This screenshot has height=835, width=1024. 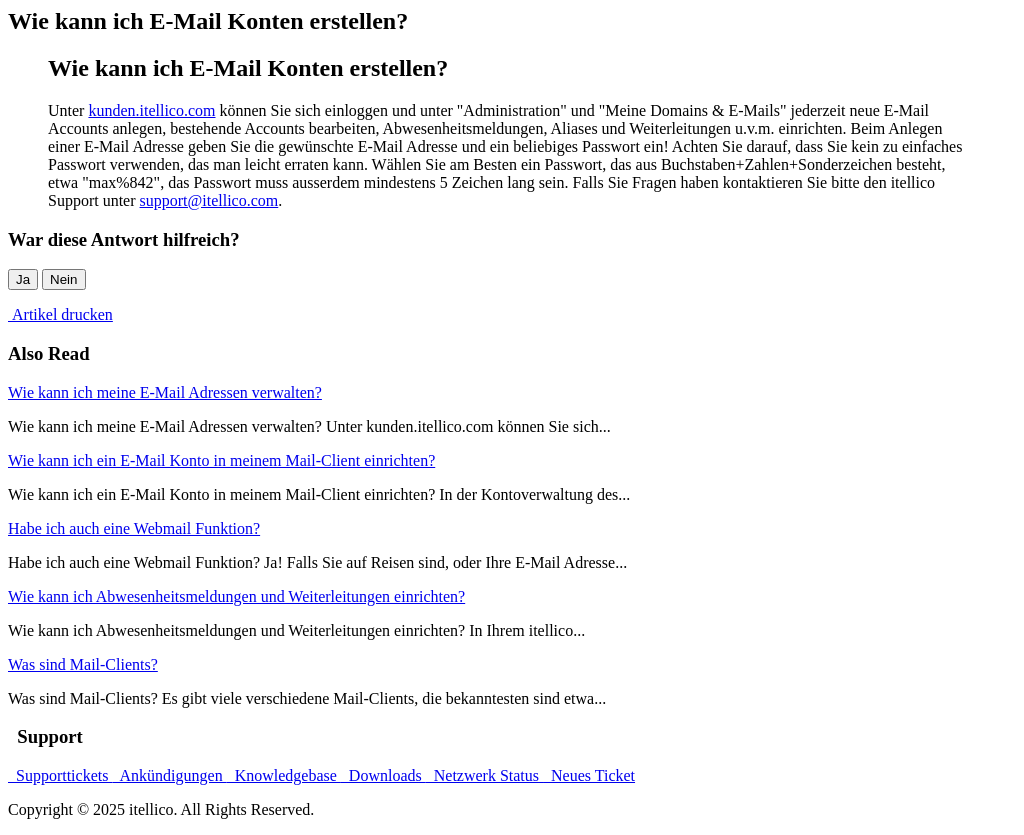 What do you see at coordinates (221, 460) in the screenshot?
I see `Wie kann ich ein E-Mail Konto in meinem Mail-Client einrichten?` at bounding box center [221, 460].